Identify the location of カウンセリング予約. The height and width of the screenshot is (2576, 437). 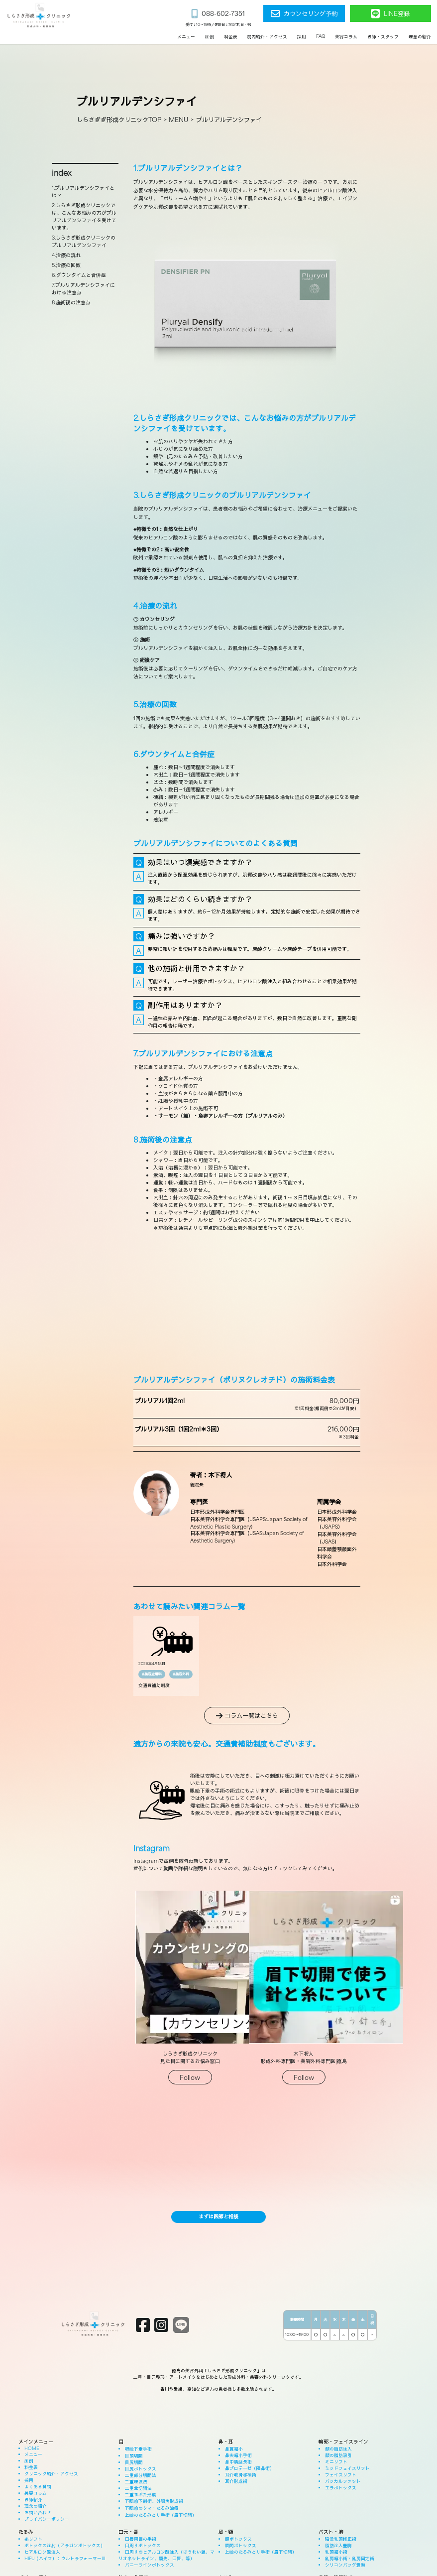
(304, 13).